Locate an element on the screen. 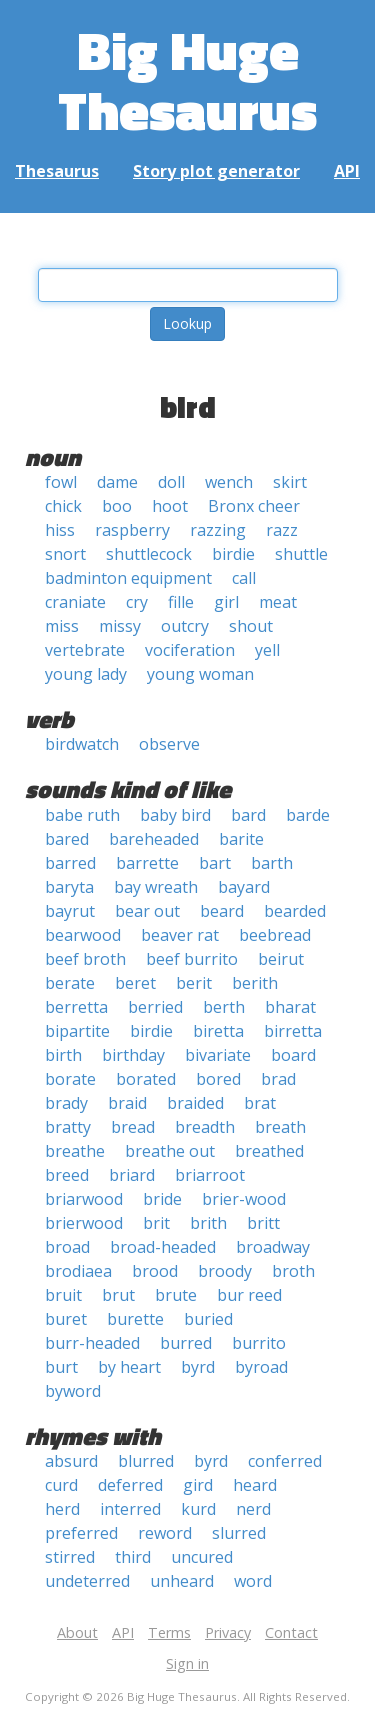 Image resolution: width=375 pixels, height=1716 pixels. Big Huge Thesaurus is located at coordinates (187, 79).